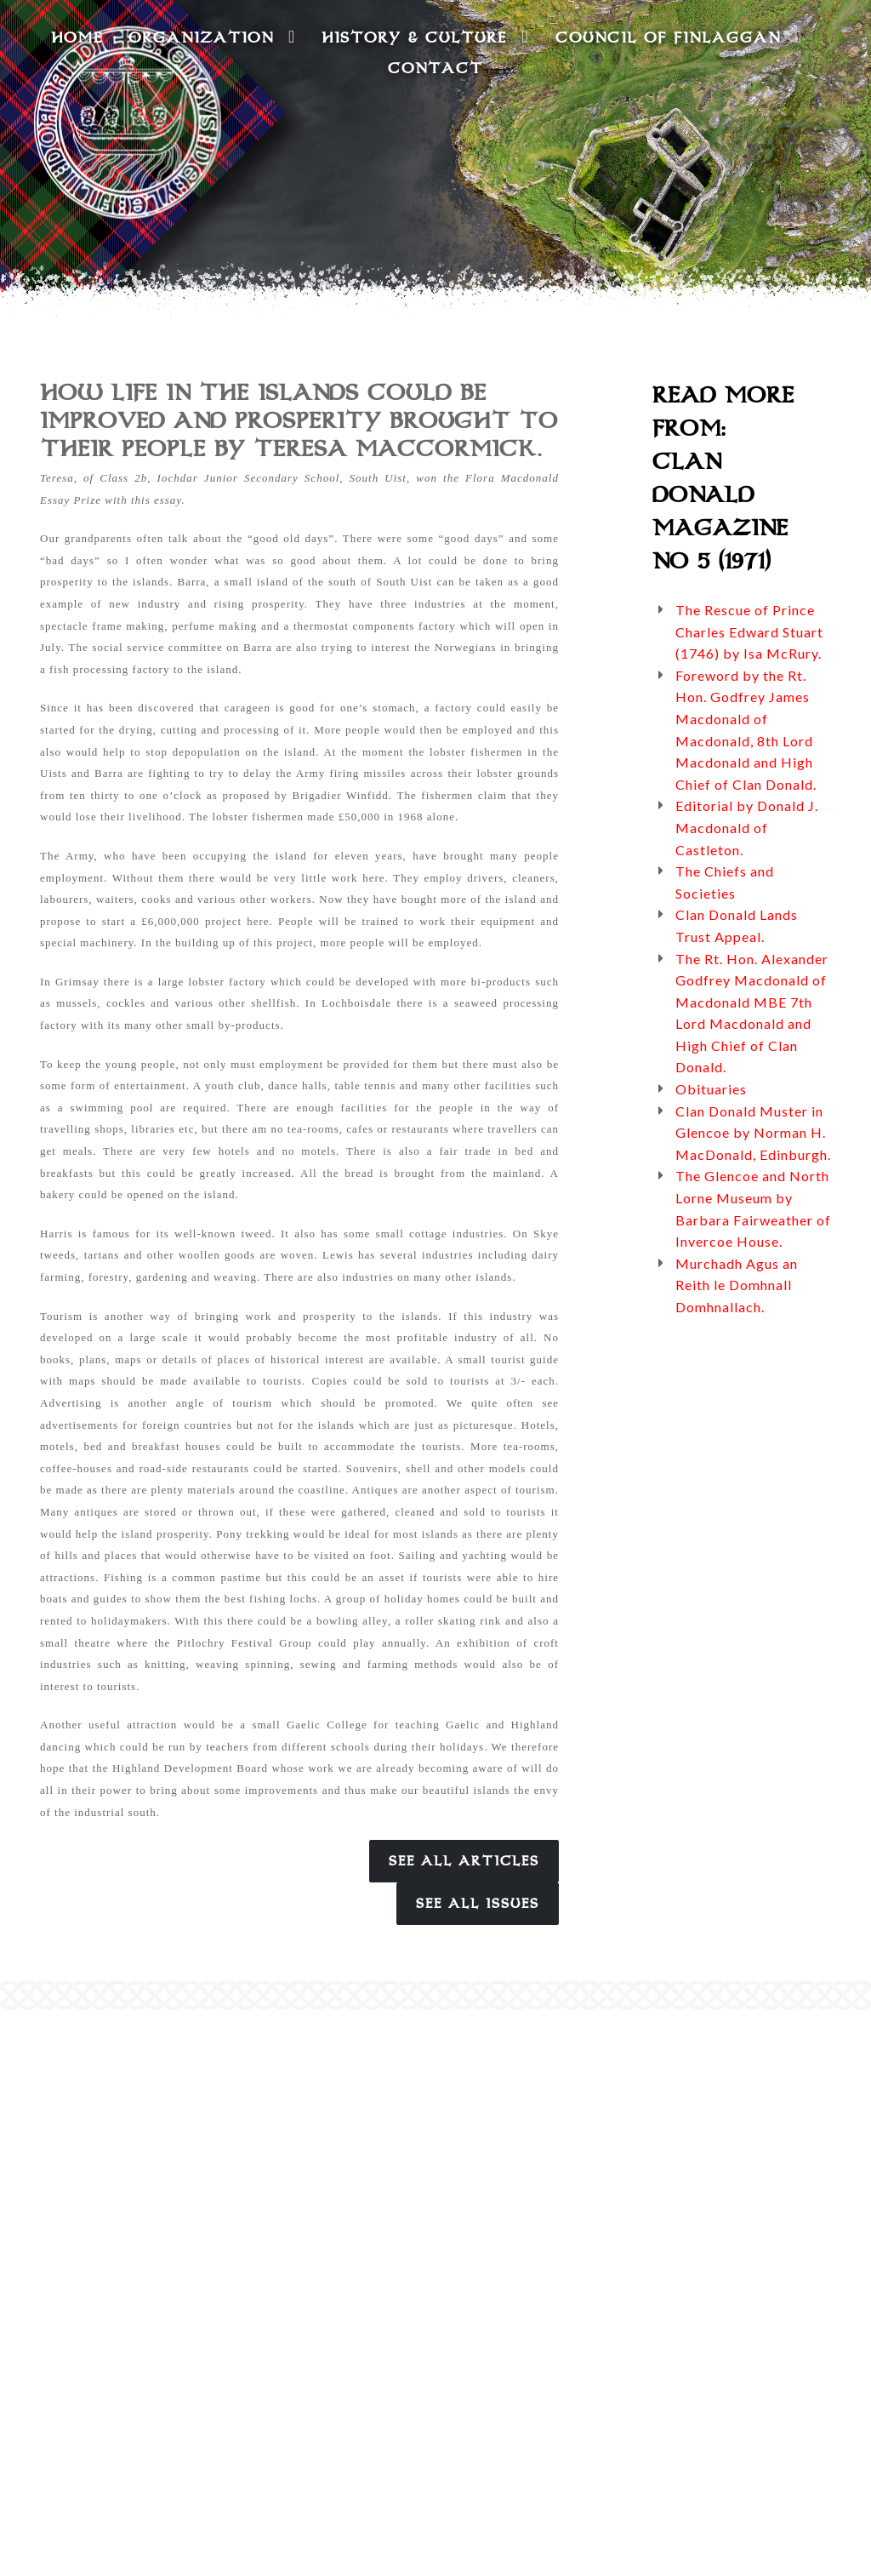 The width and height of the screenshot is (871, 2576). I want to click on Organization, so click(212, 37).